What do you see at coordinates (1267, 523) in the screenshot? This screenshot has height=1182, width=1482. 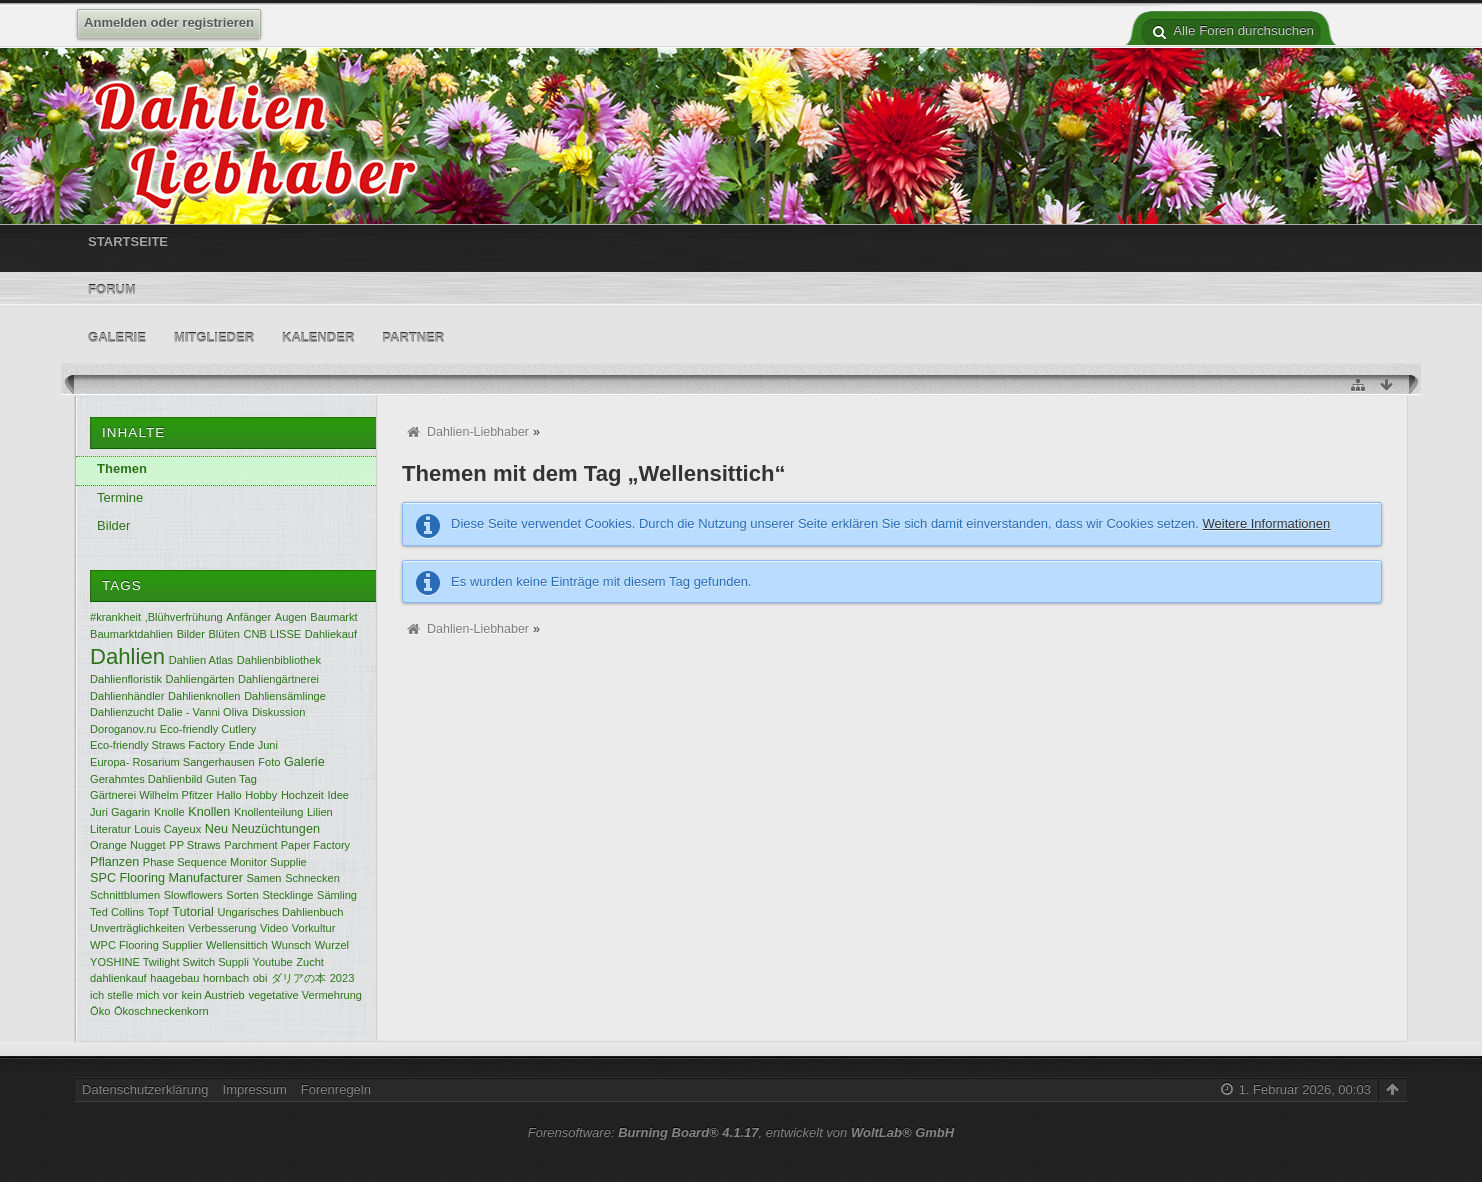 I see `Weitere Informationen` at bounding box center [1267, 523].